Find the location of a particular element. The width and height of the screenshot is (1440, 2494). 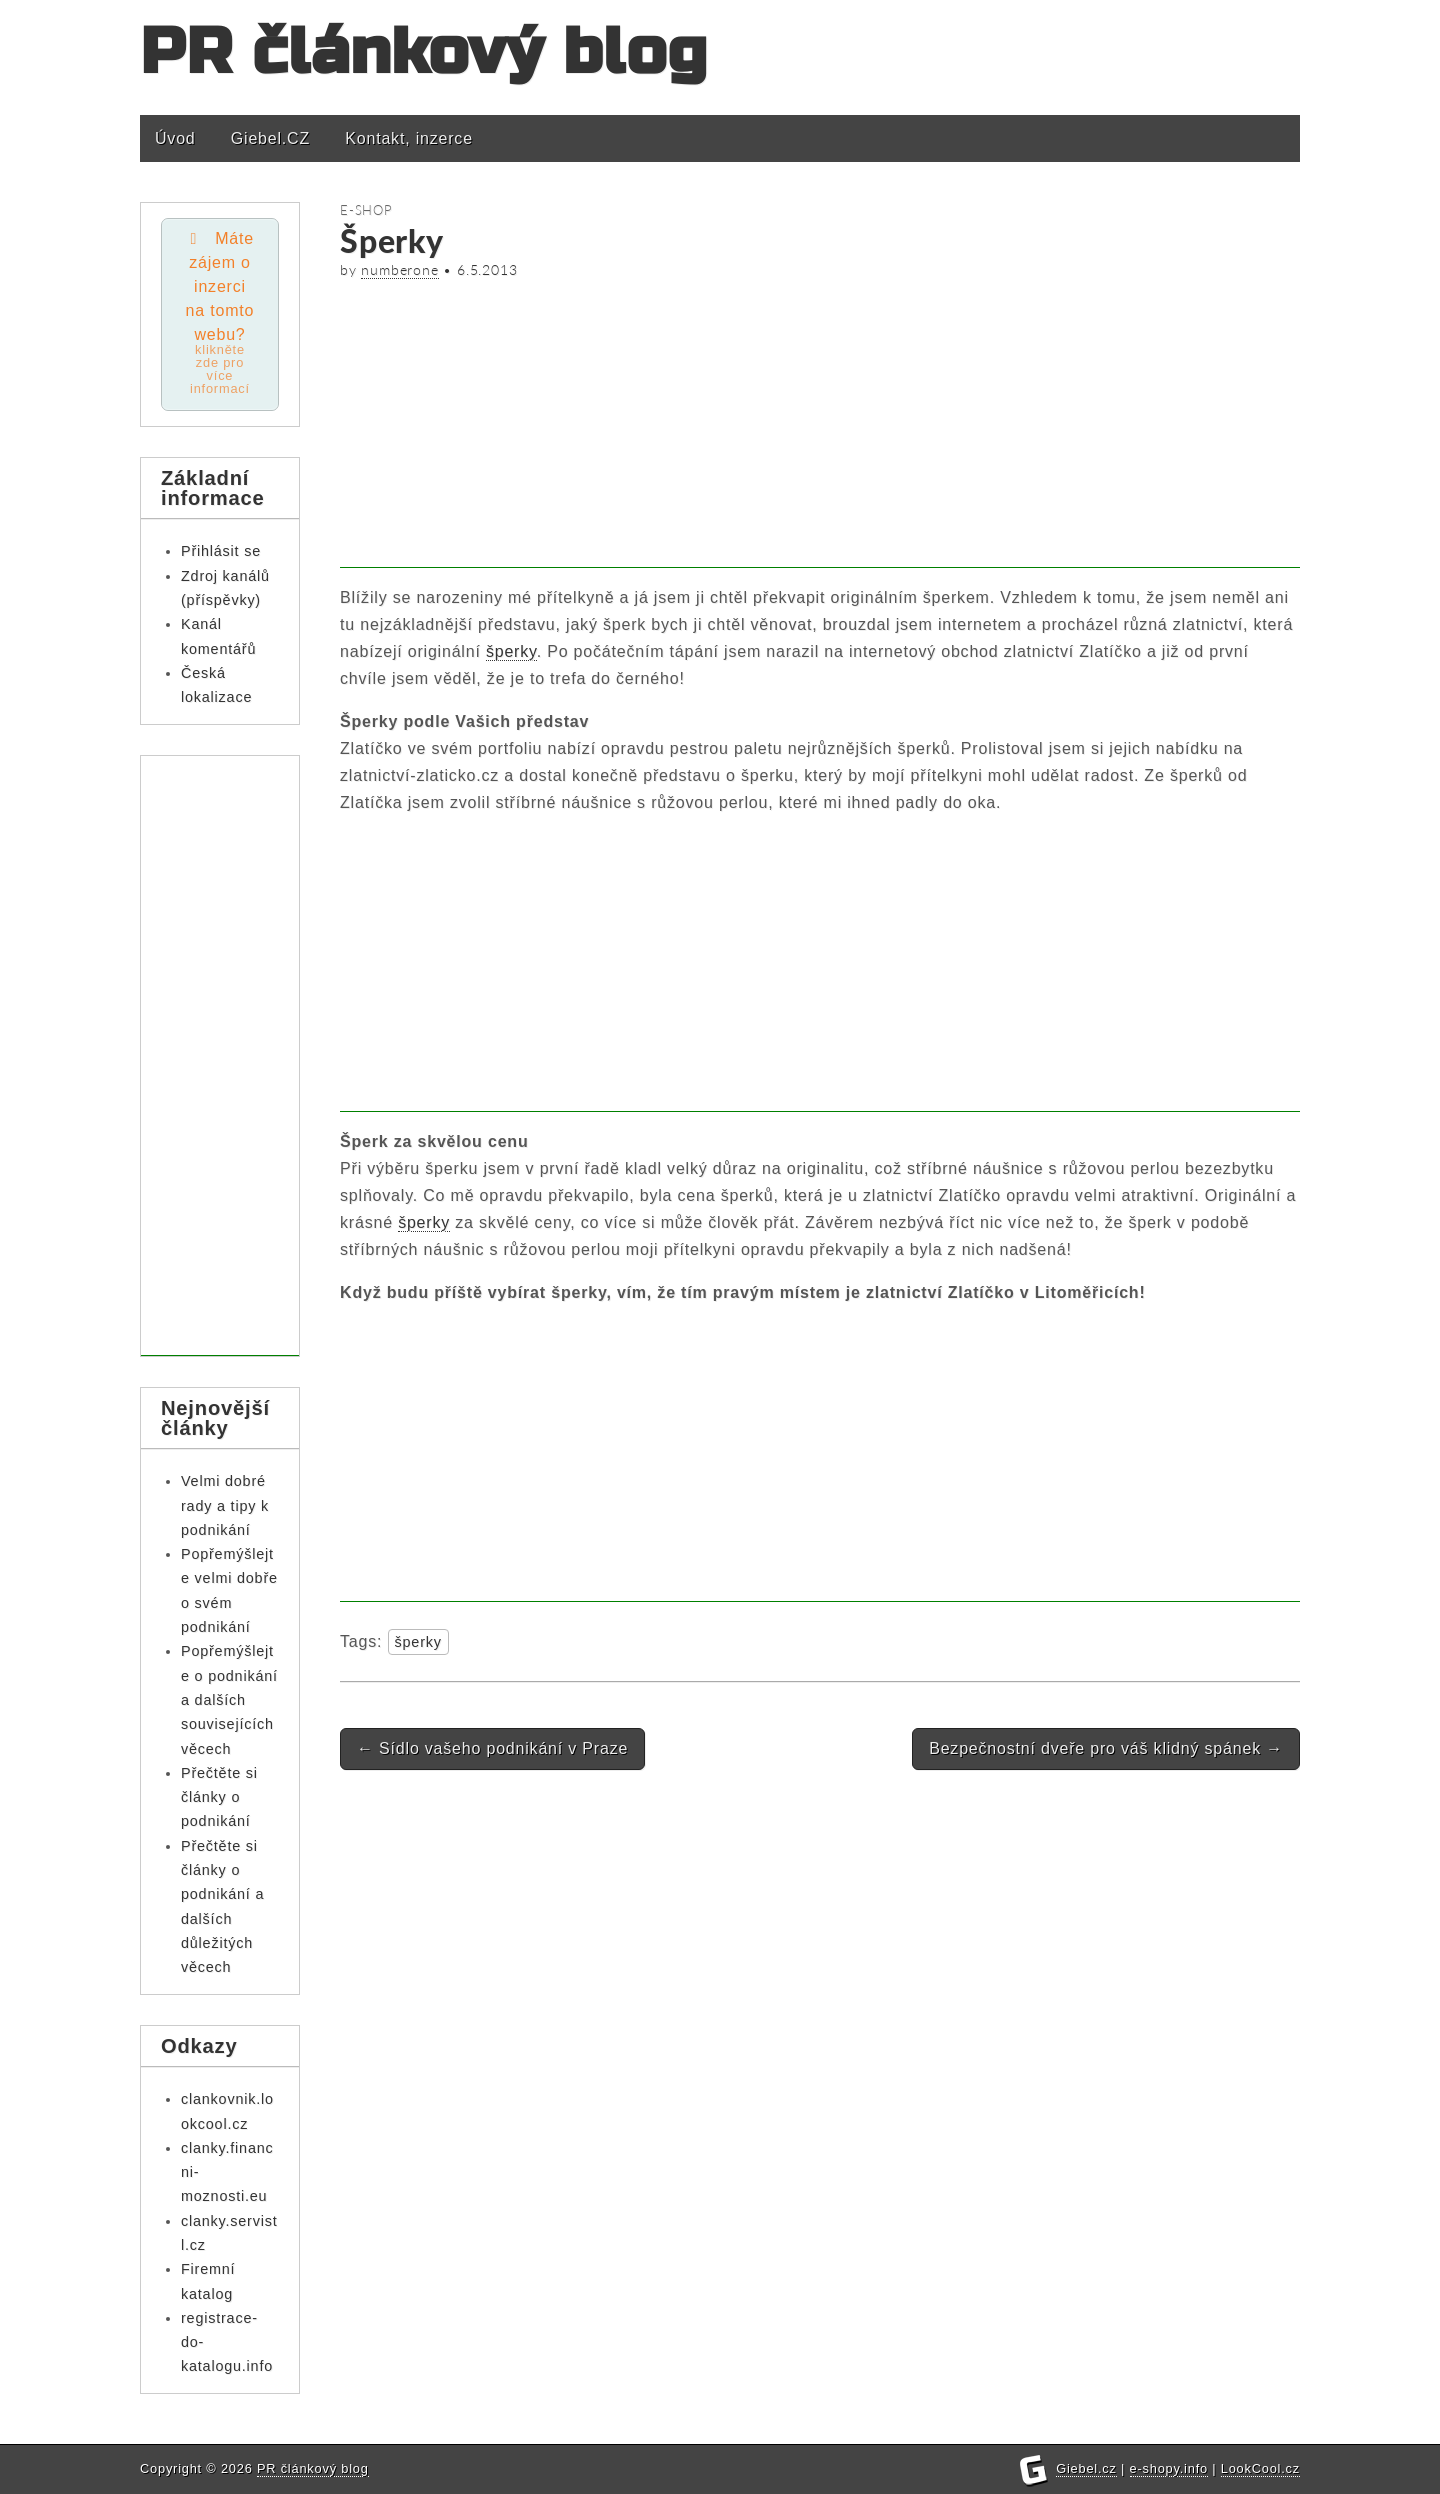

6.5.2013 is located at coordinates (487, 270).